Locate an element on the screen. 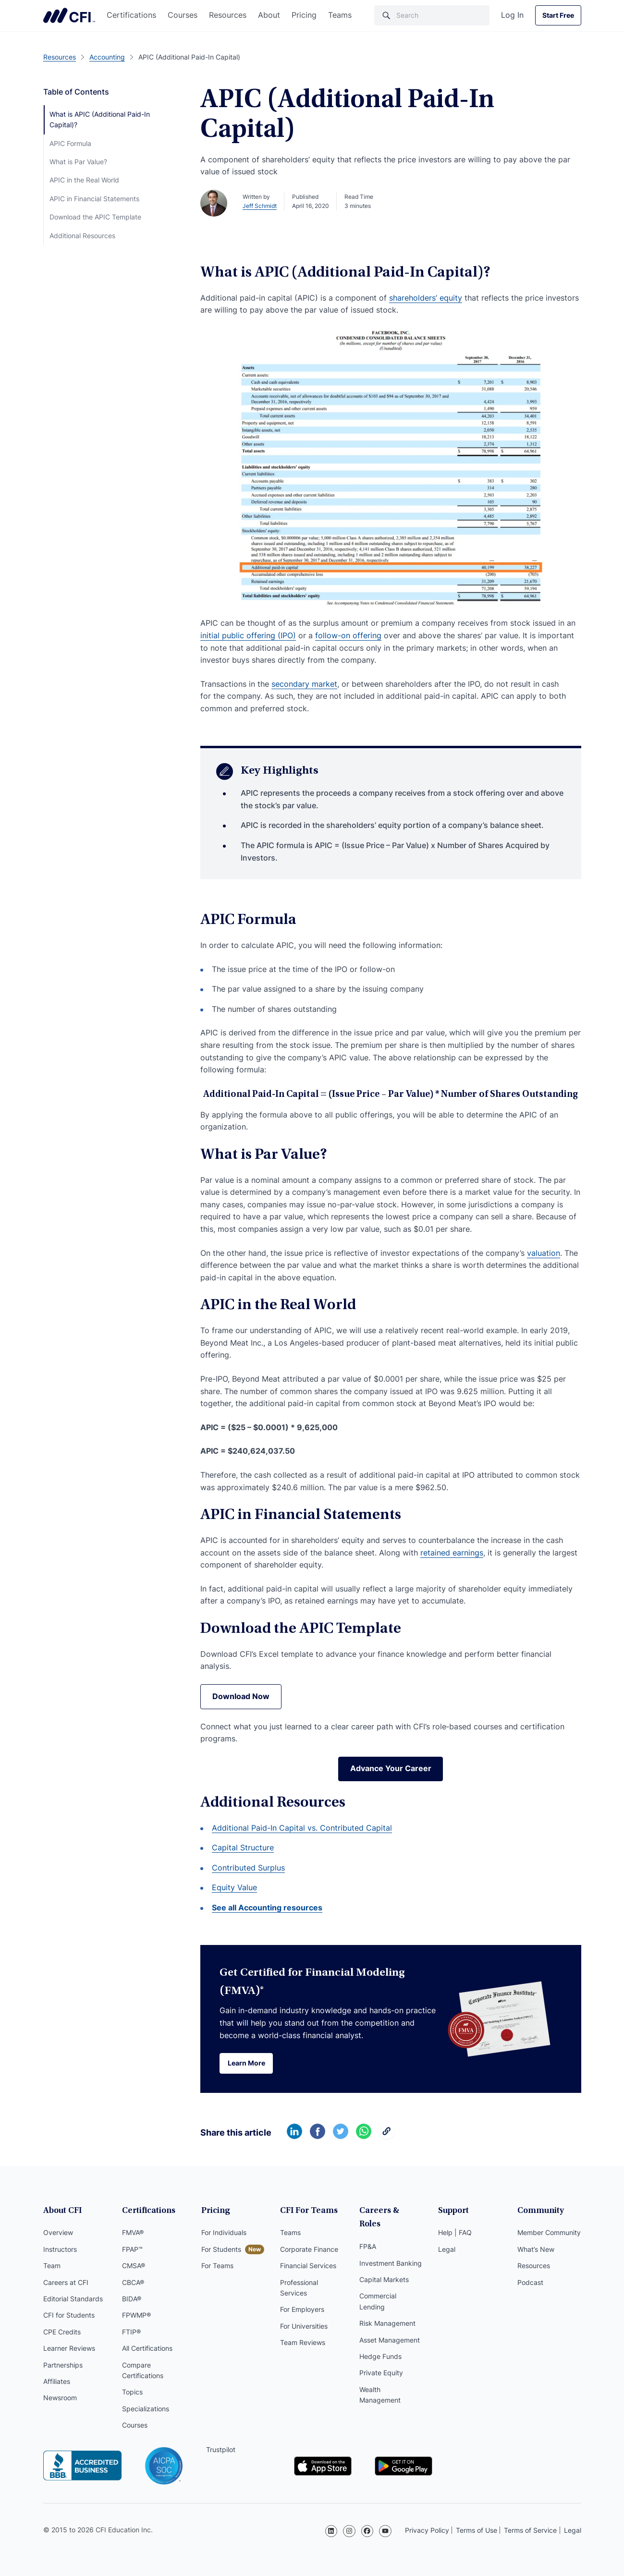 This screenshot has height=2576, width=624. Additional Paid-In Capital vs. Contributed Capital is located at coordinates (302, 1828).